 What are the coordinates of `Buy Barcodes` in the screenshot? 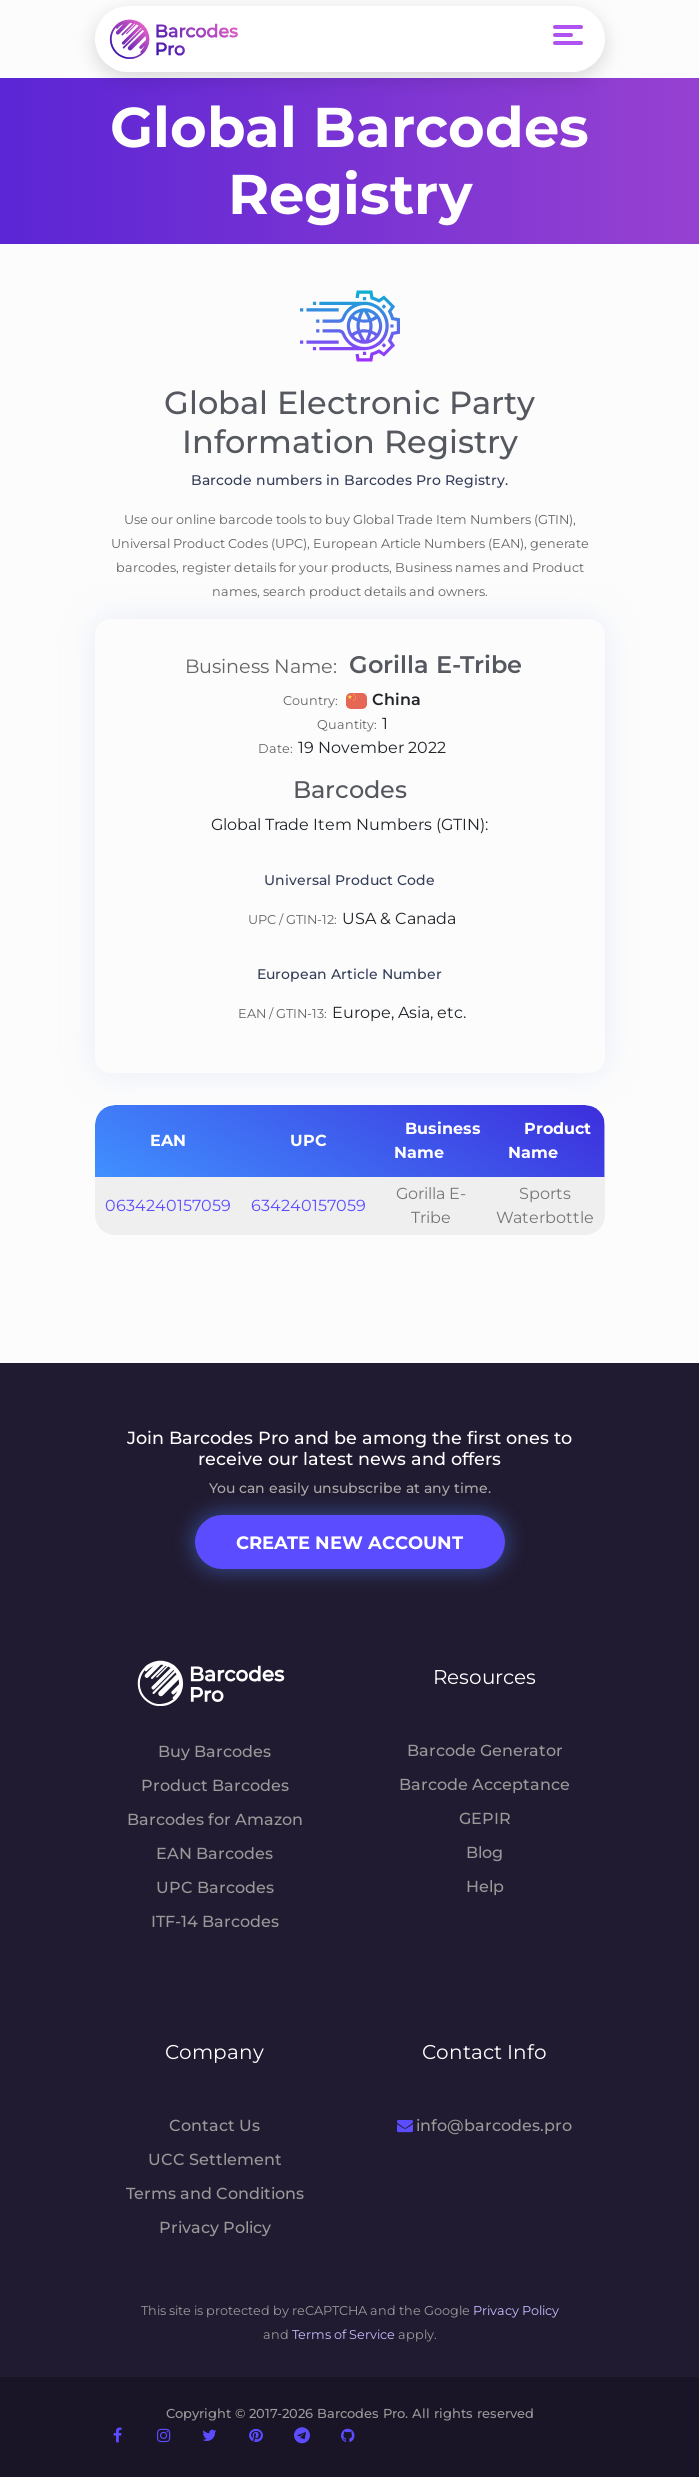 It's located at (214, 1751).